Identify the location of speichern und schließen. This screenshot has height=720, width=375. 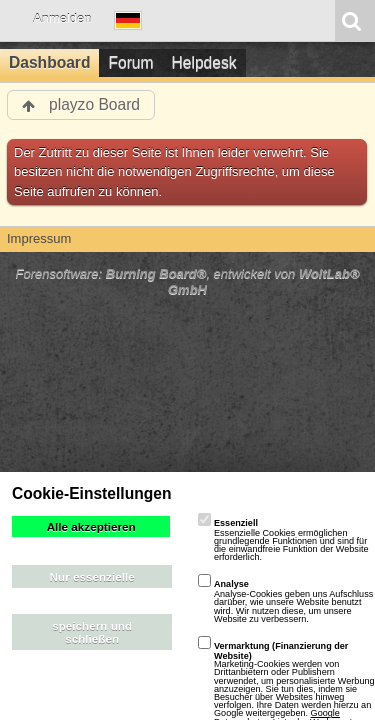
(92, 632).